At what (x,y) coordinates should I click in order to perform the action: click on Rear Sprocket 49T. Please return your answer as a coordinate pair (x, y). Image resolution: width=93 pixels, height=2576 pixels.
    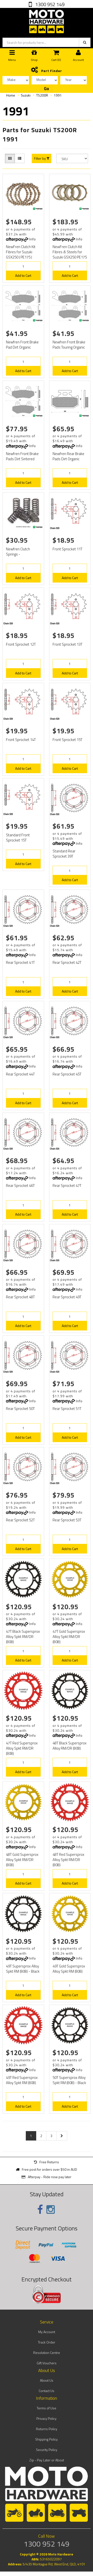
    Looking at the image, I should click on (67, 1297).